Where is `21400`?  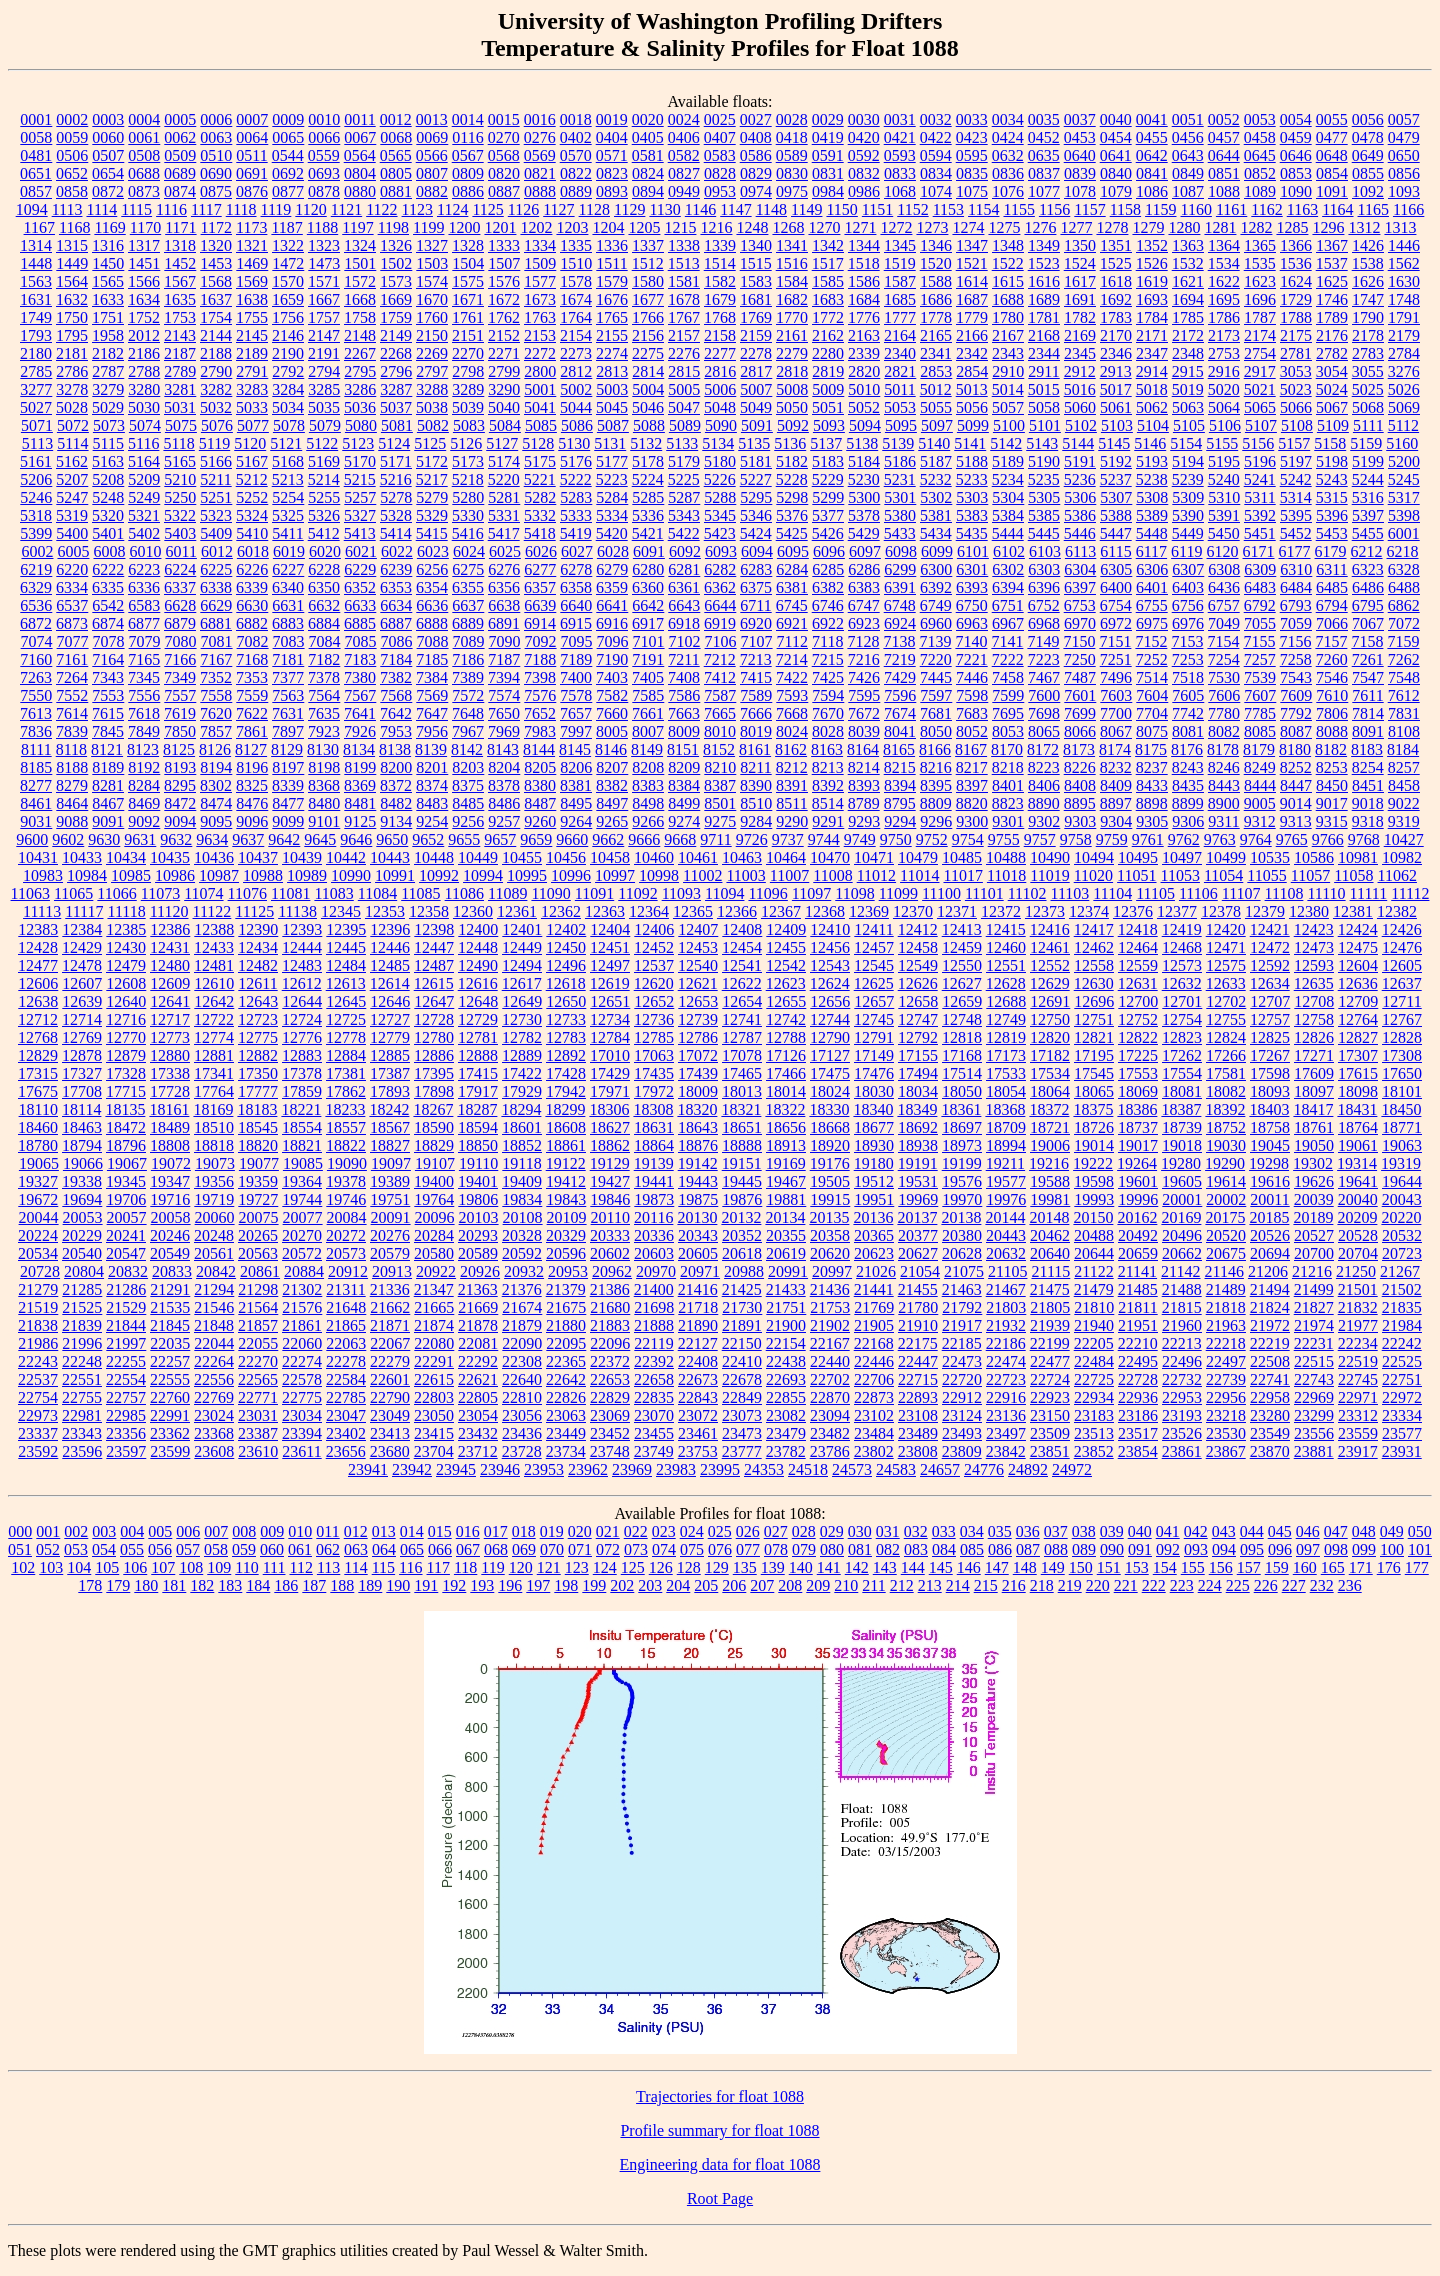
21400 is located at coordinates (654, 1289).